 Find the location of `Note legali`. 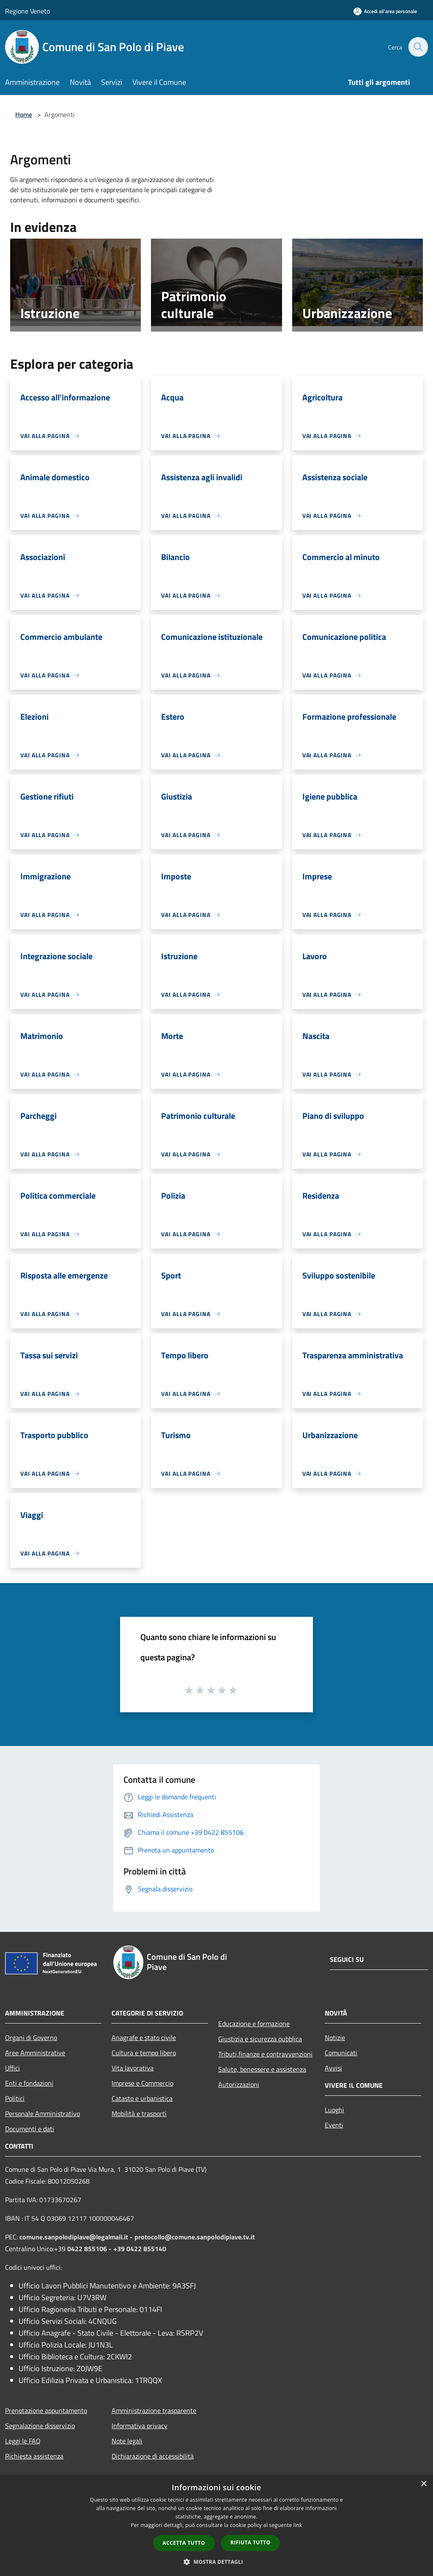

Note legali is located at coordinates (127, 2441).